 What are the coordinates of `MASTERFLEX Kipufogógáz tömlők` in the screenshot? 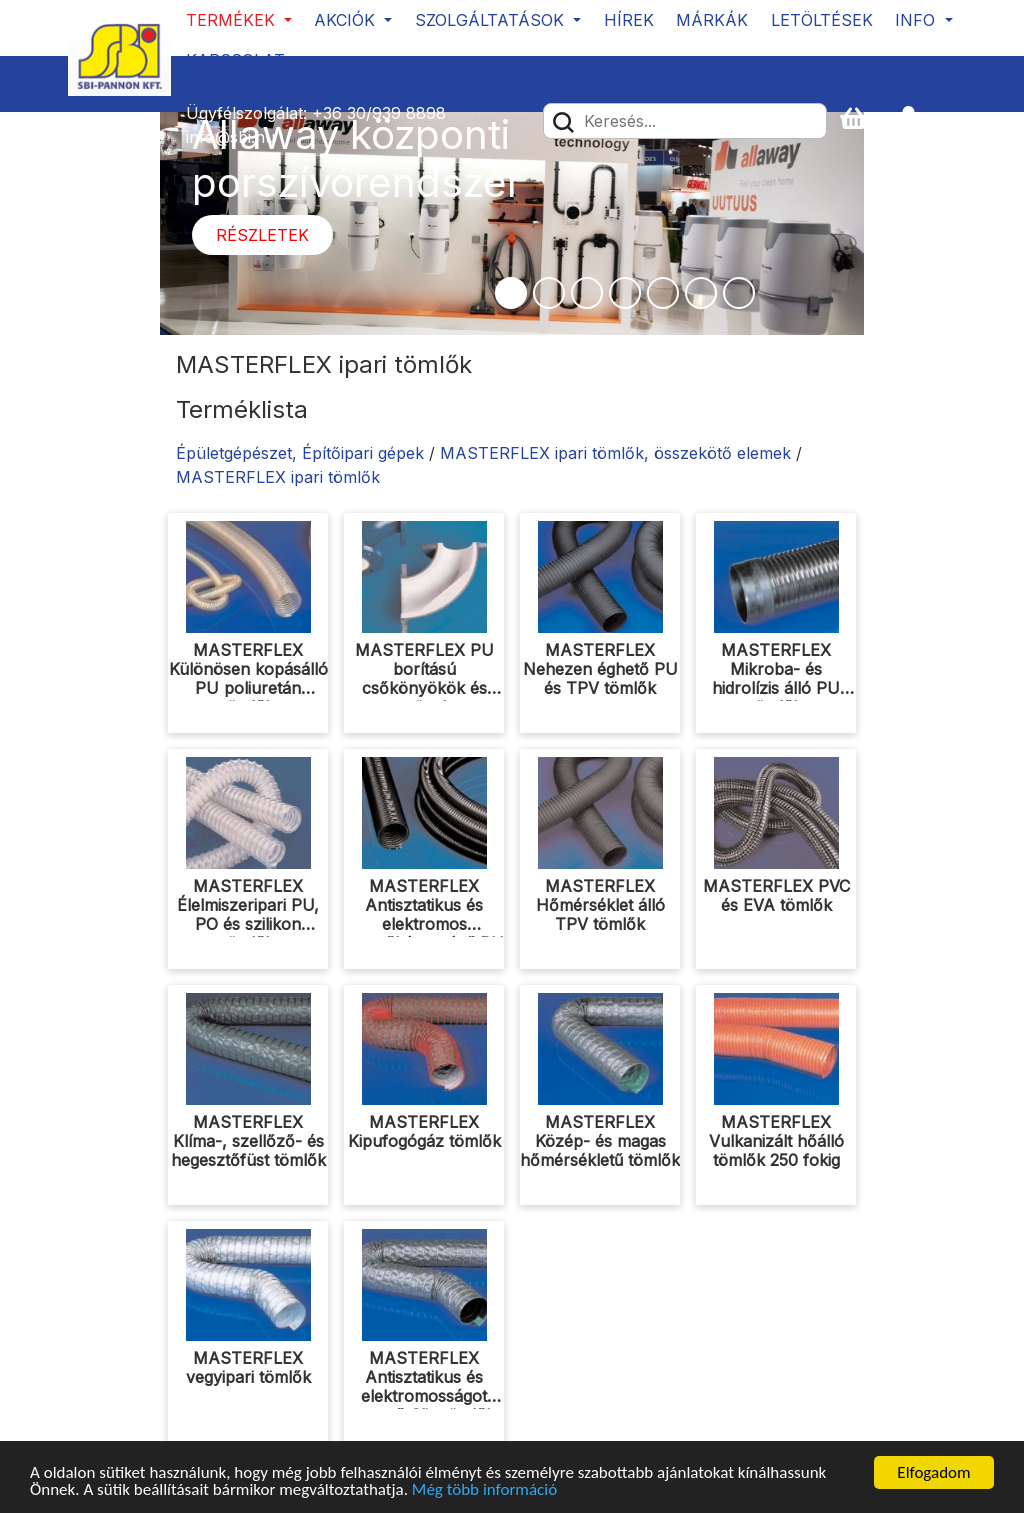 It's located at (424, 1131).